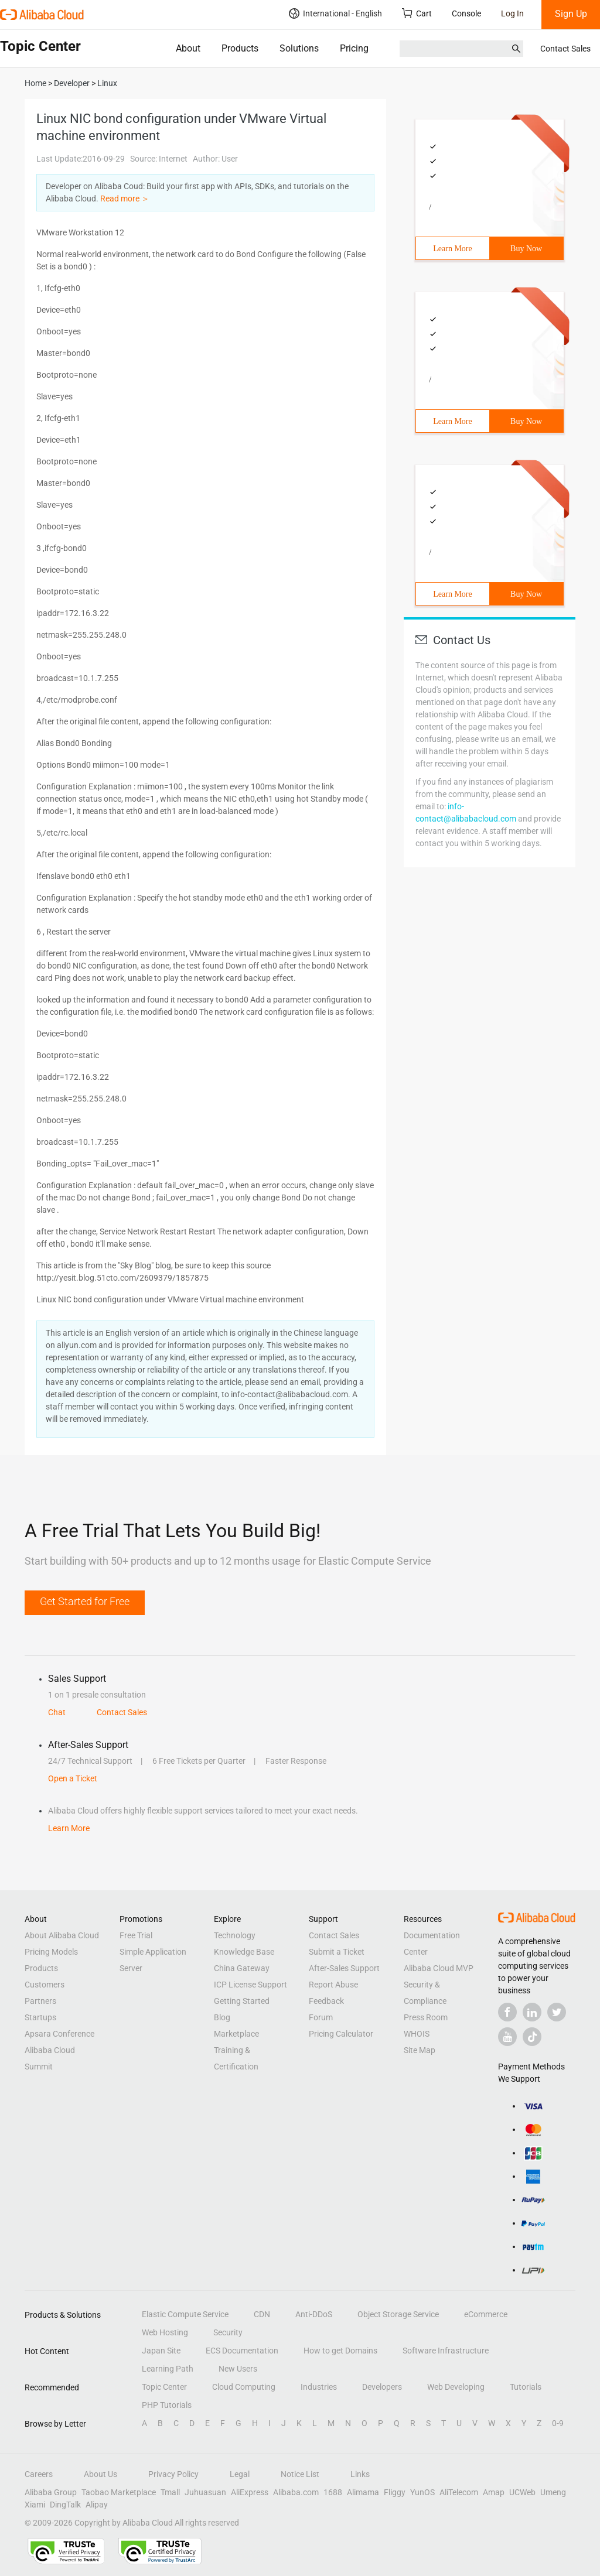 This screenshot has width=600, height=2576. Describe the element at coordinates (39, 2474) in the screenshot. I see `Careers` at that location.